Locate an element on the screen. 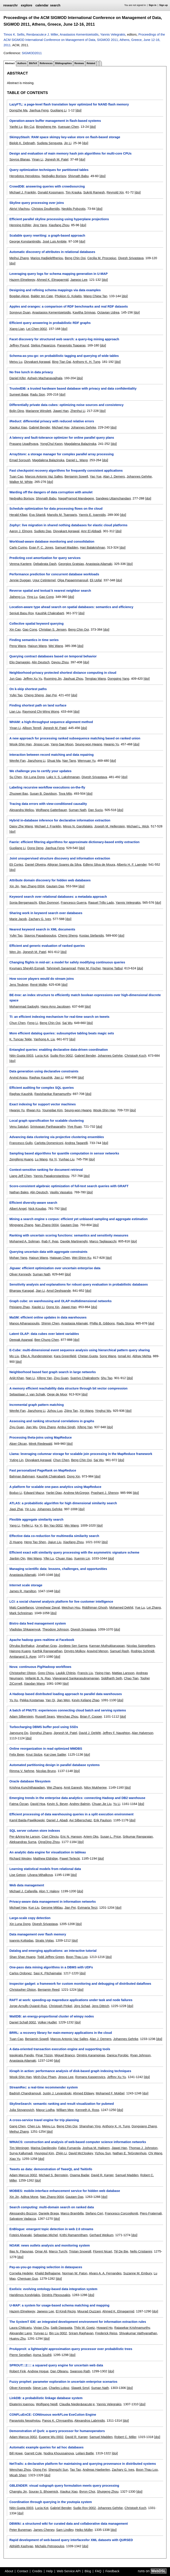 The image size is (170, 2576). ArrayStore: a storage manager for complex parallel array processing is located at coordinates (61, 454).